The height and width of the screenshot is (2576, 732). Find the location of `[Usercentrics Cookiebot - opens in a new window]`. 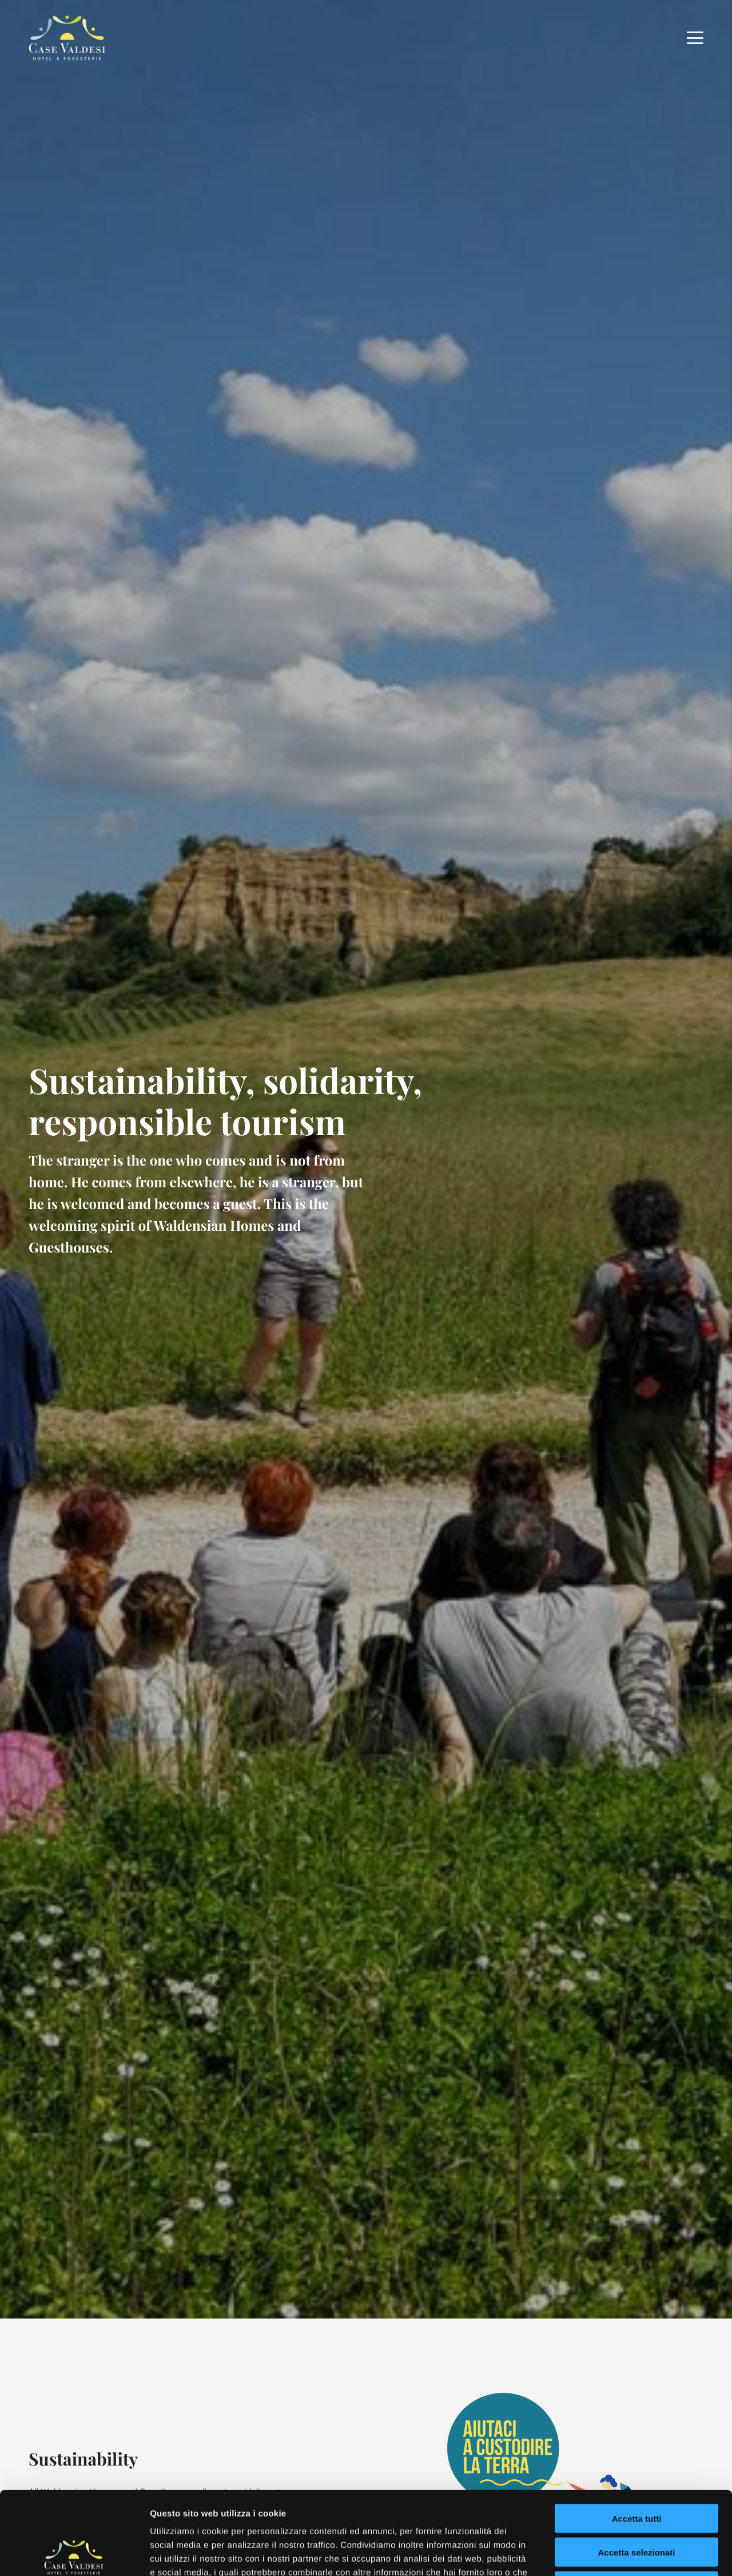

[Usercentrics Cookiebot - opens in a new window] is located at coordinates (74, 2553).